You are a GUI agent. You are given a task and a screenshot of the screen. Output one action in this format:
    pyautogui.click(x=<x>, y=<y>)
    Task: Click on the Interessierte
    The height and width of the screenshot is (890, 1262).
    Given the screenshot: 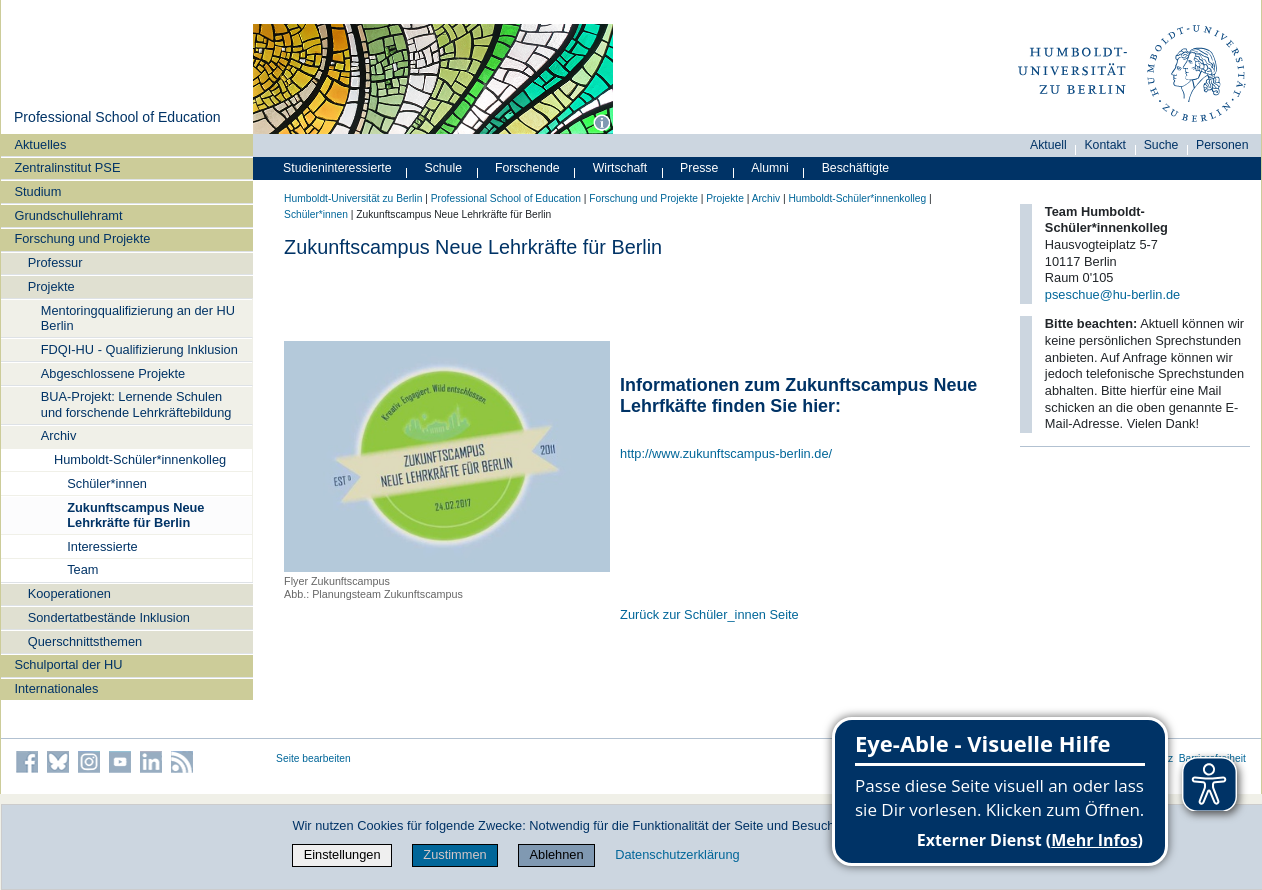 What is the action you would take?
    pyautogui.click(x=102, y=546)
    